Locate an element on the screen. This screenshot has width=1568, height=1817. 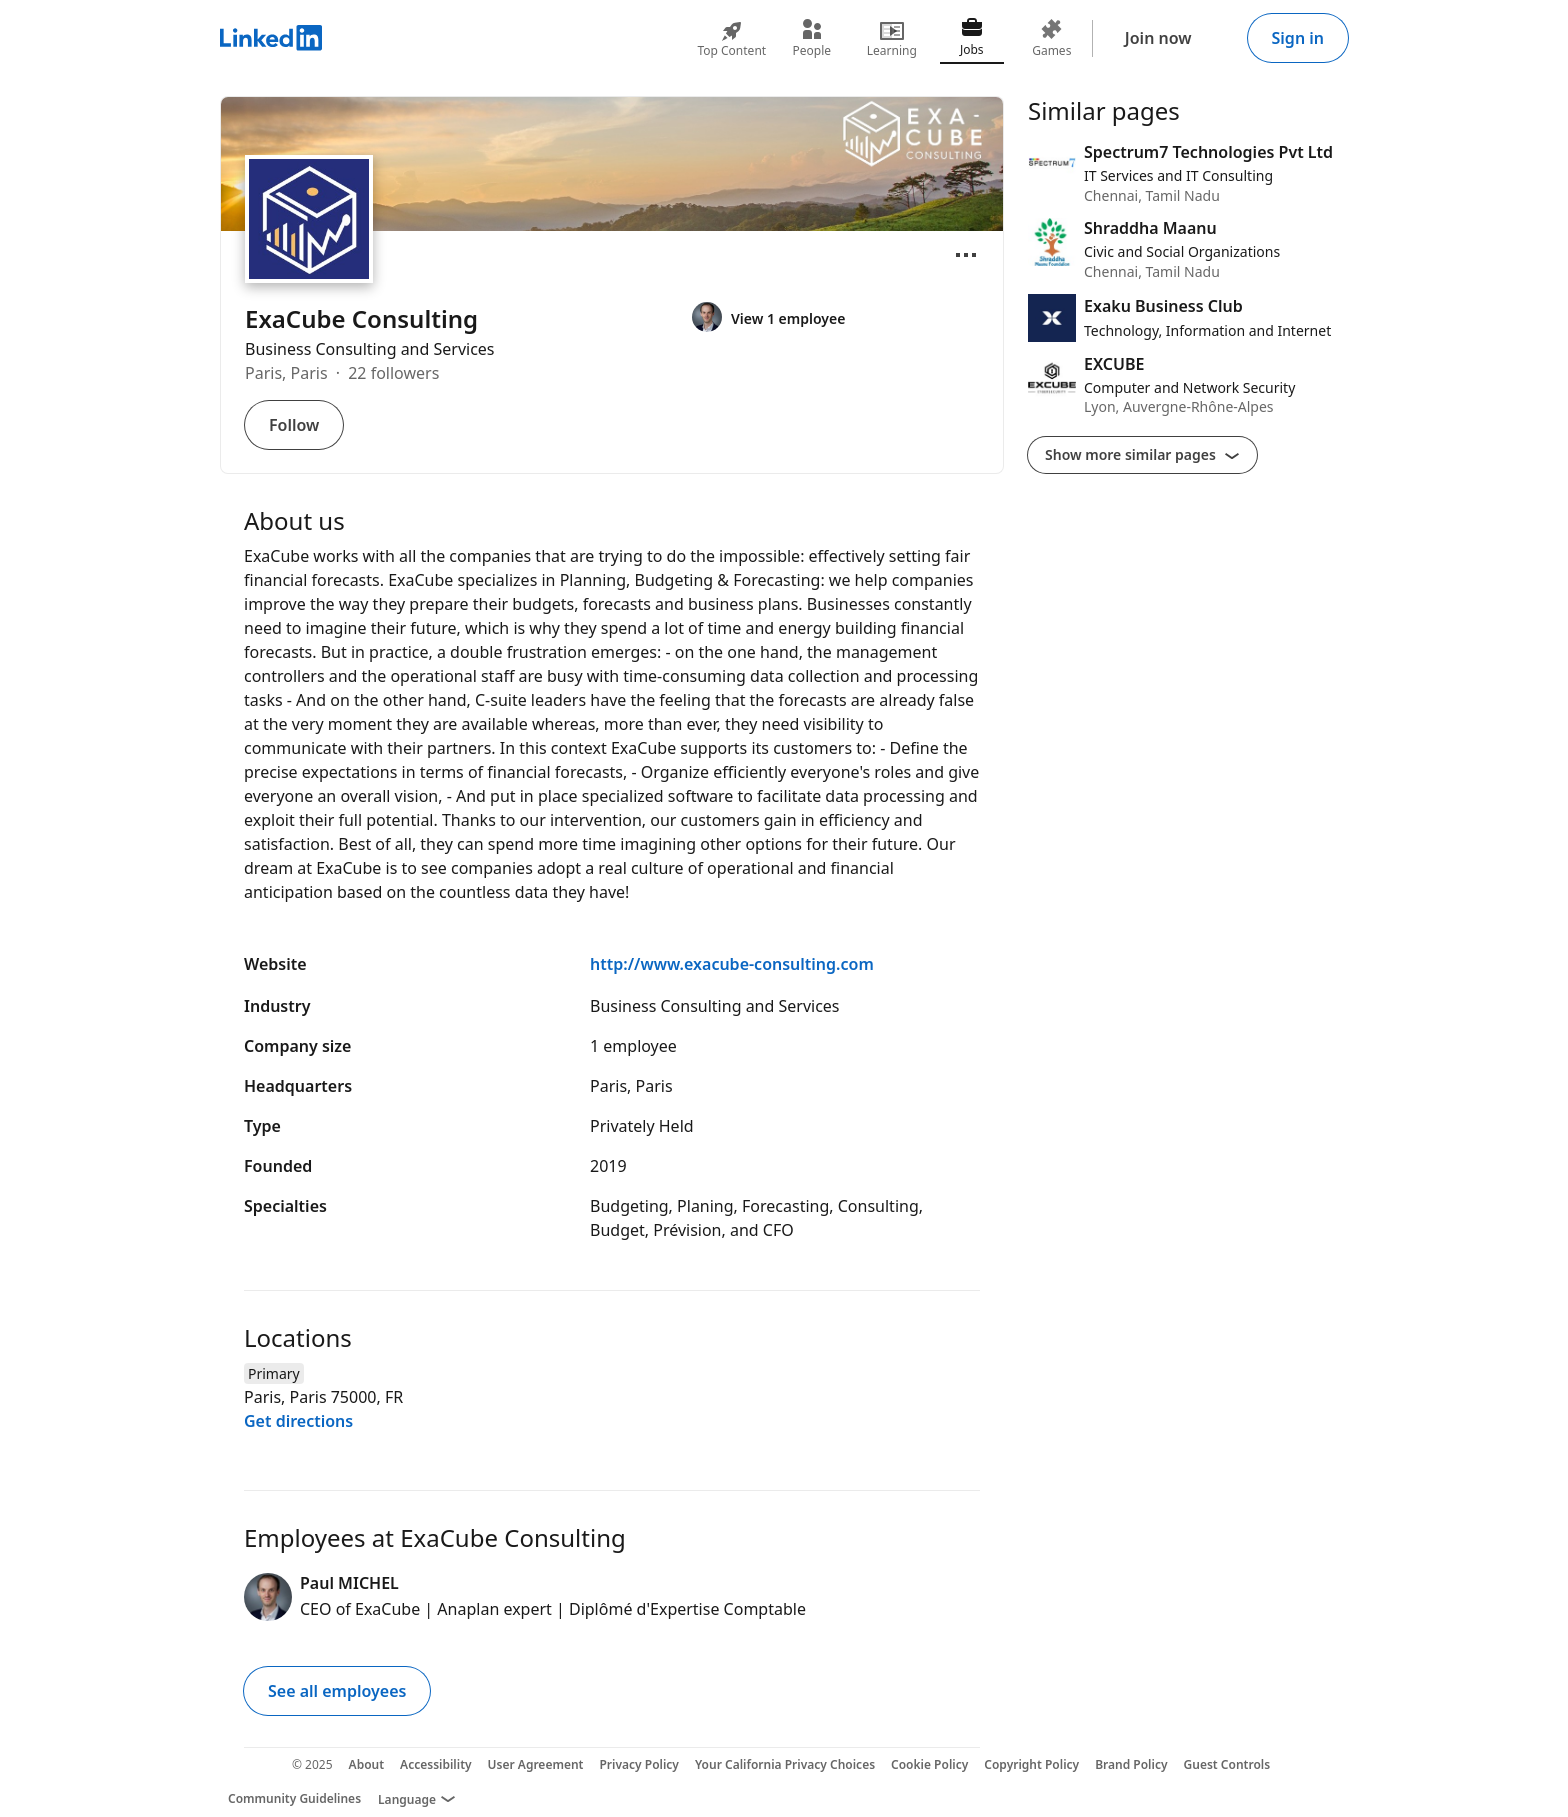
Brand Policy is located at coordinates (1131, 1764).